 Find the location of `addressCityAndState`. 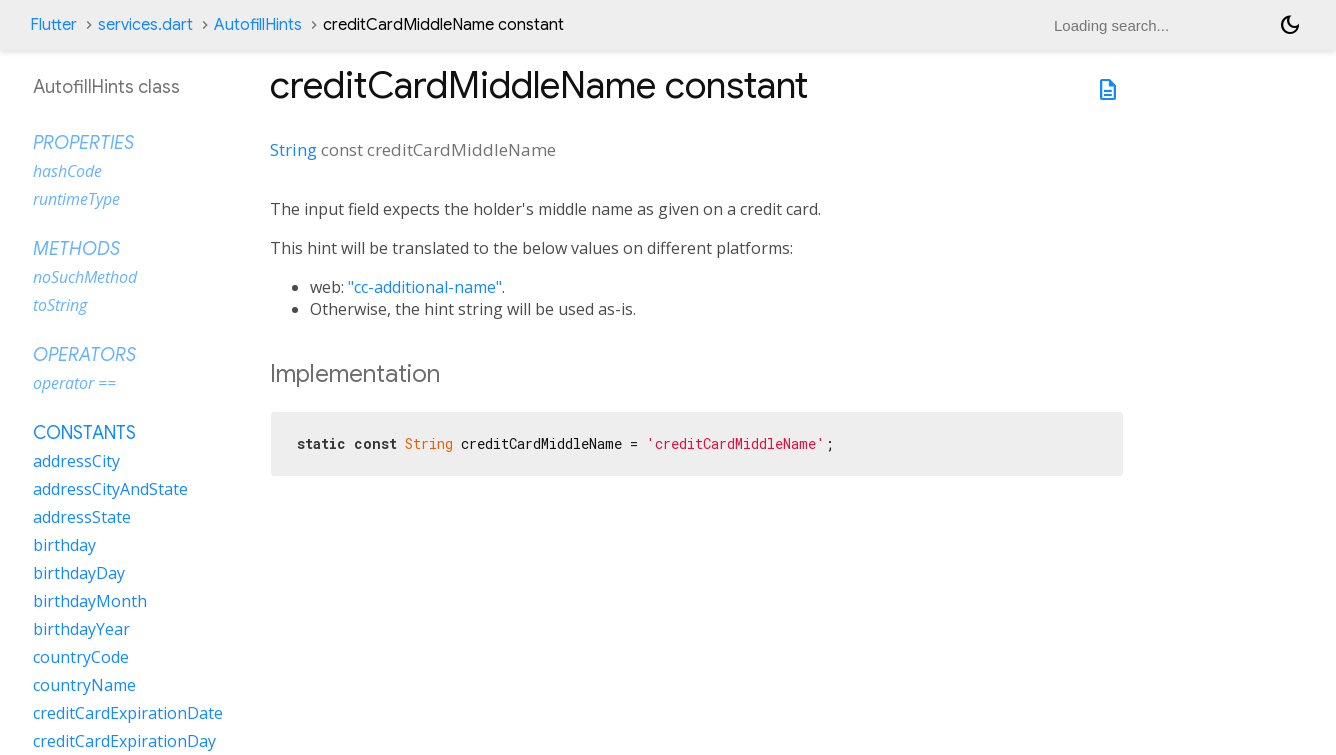

addressCityAndState is located at coordinates (110, 489).